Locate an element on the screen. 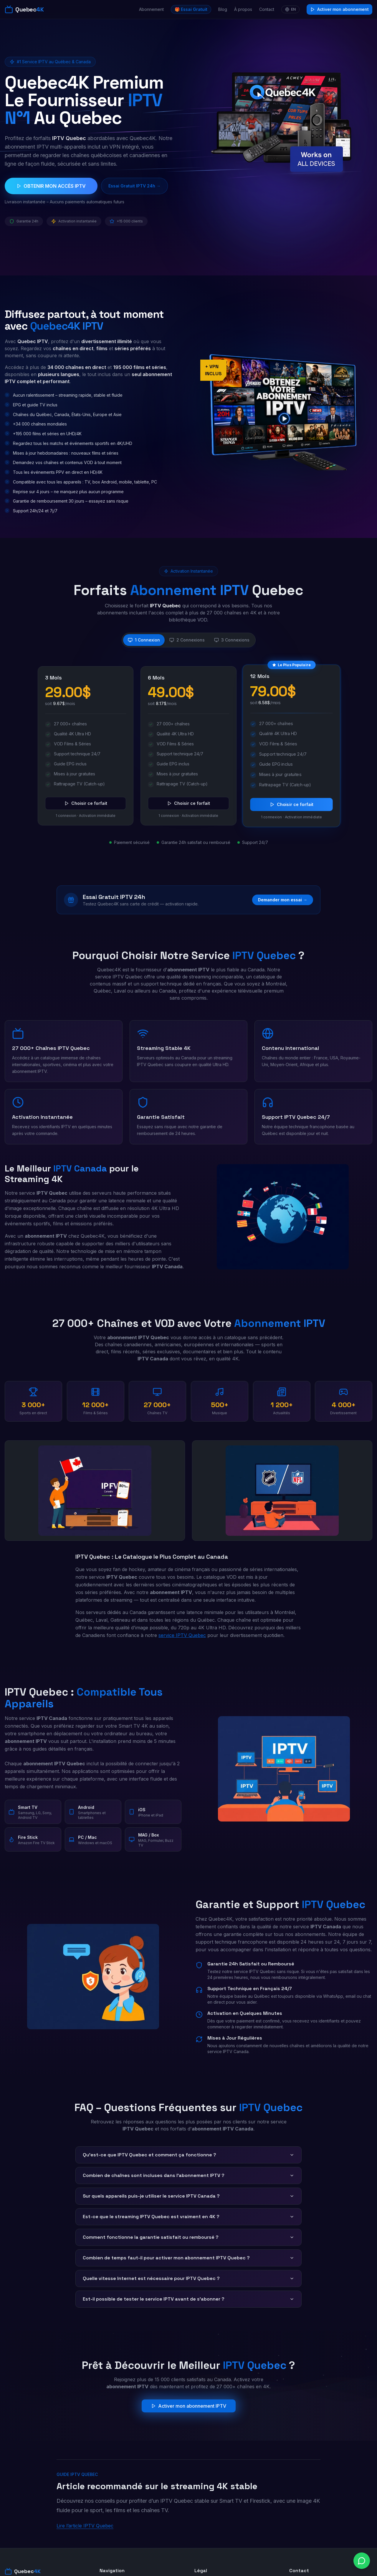 This screenshot has height=2576, width=377. Activer mon abonnement is located at coordinates (339, 9).